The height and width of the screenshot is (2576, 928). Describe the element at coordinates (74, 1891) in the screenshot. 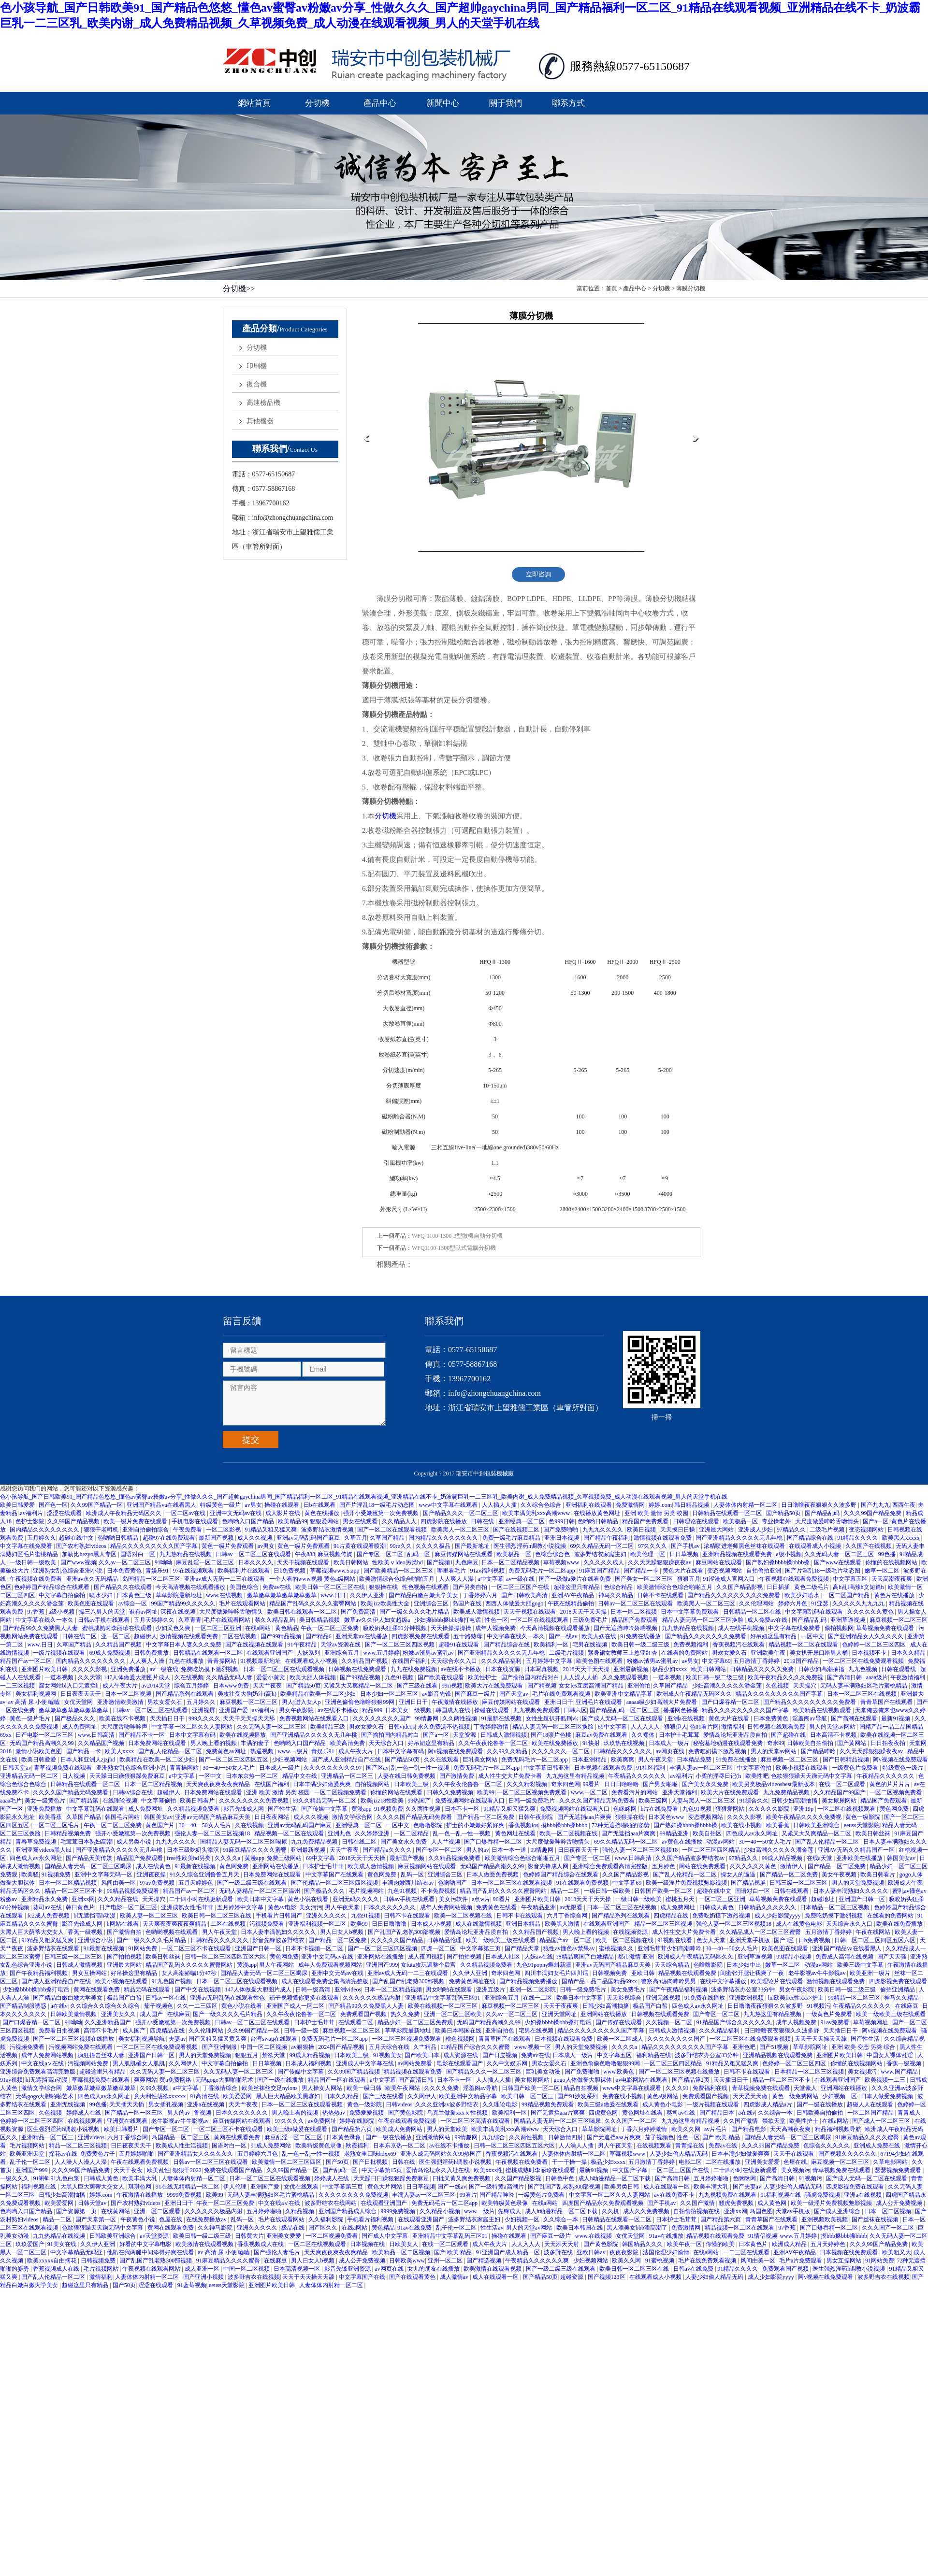

I see `精品一区二区三区不卡` at that location.